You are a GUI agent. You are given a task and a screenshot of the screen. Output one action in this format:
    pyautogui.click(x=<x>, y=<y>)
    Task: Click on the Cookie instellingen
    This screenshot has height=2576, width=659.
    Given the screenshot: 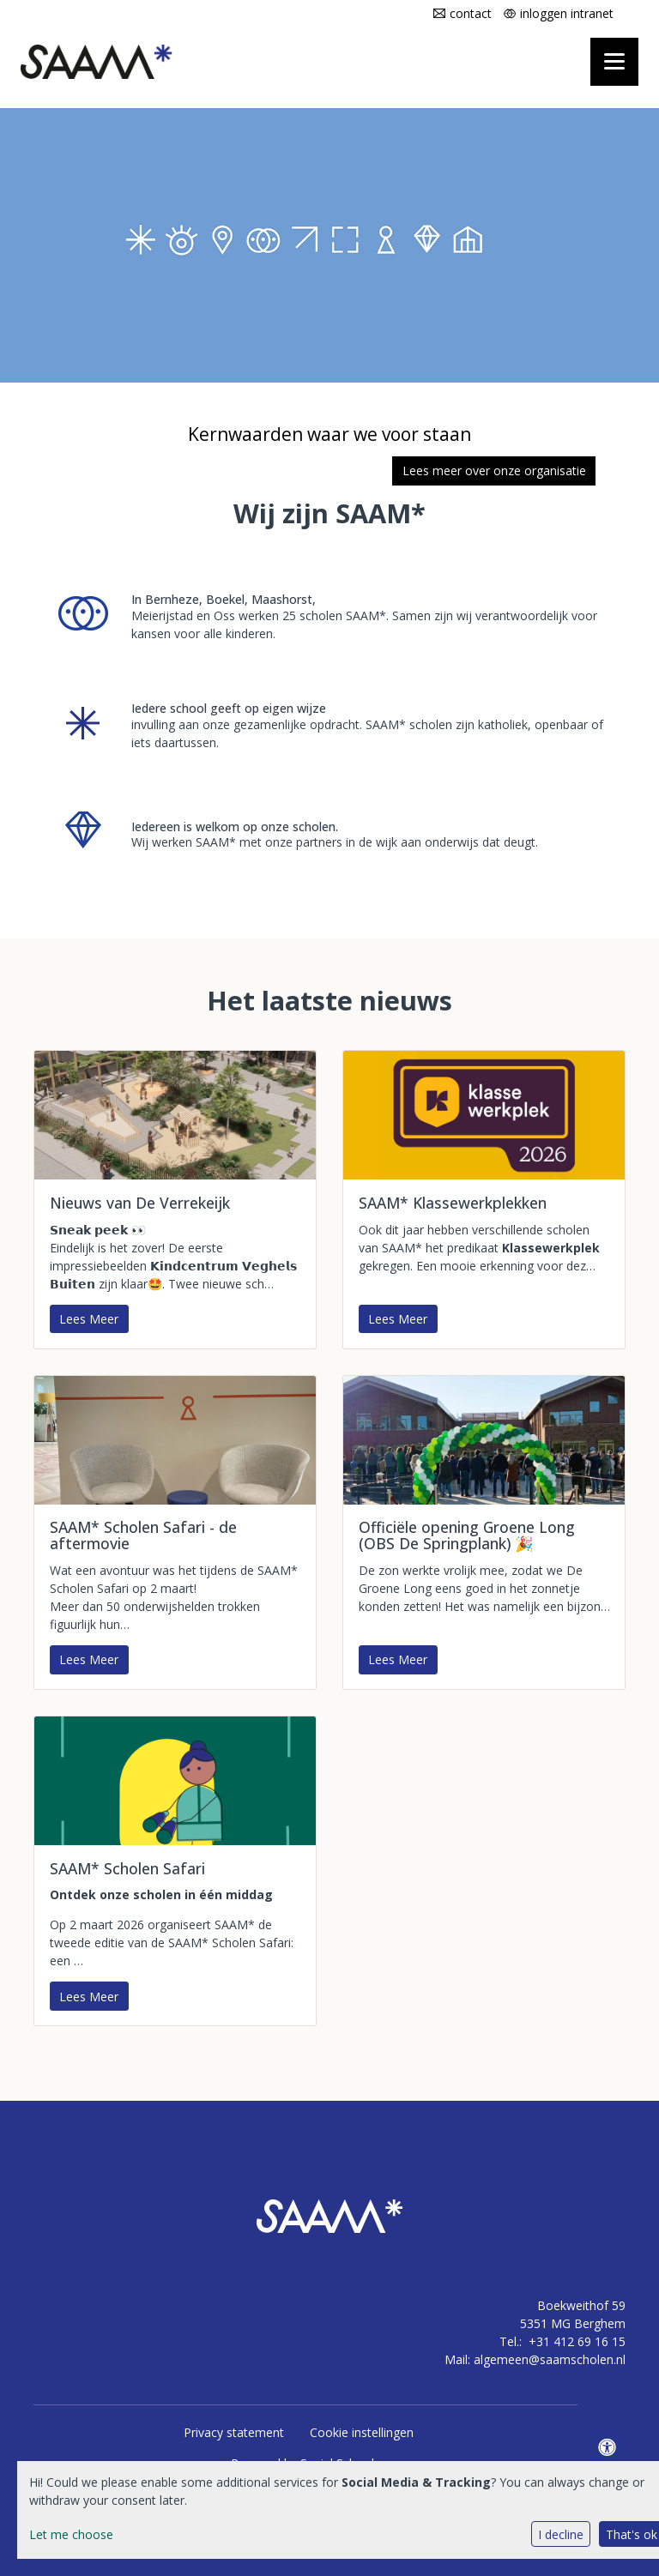 What is the action you would take?
    pyautogui.click(x=362, y=2432)
    